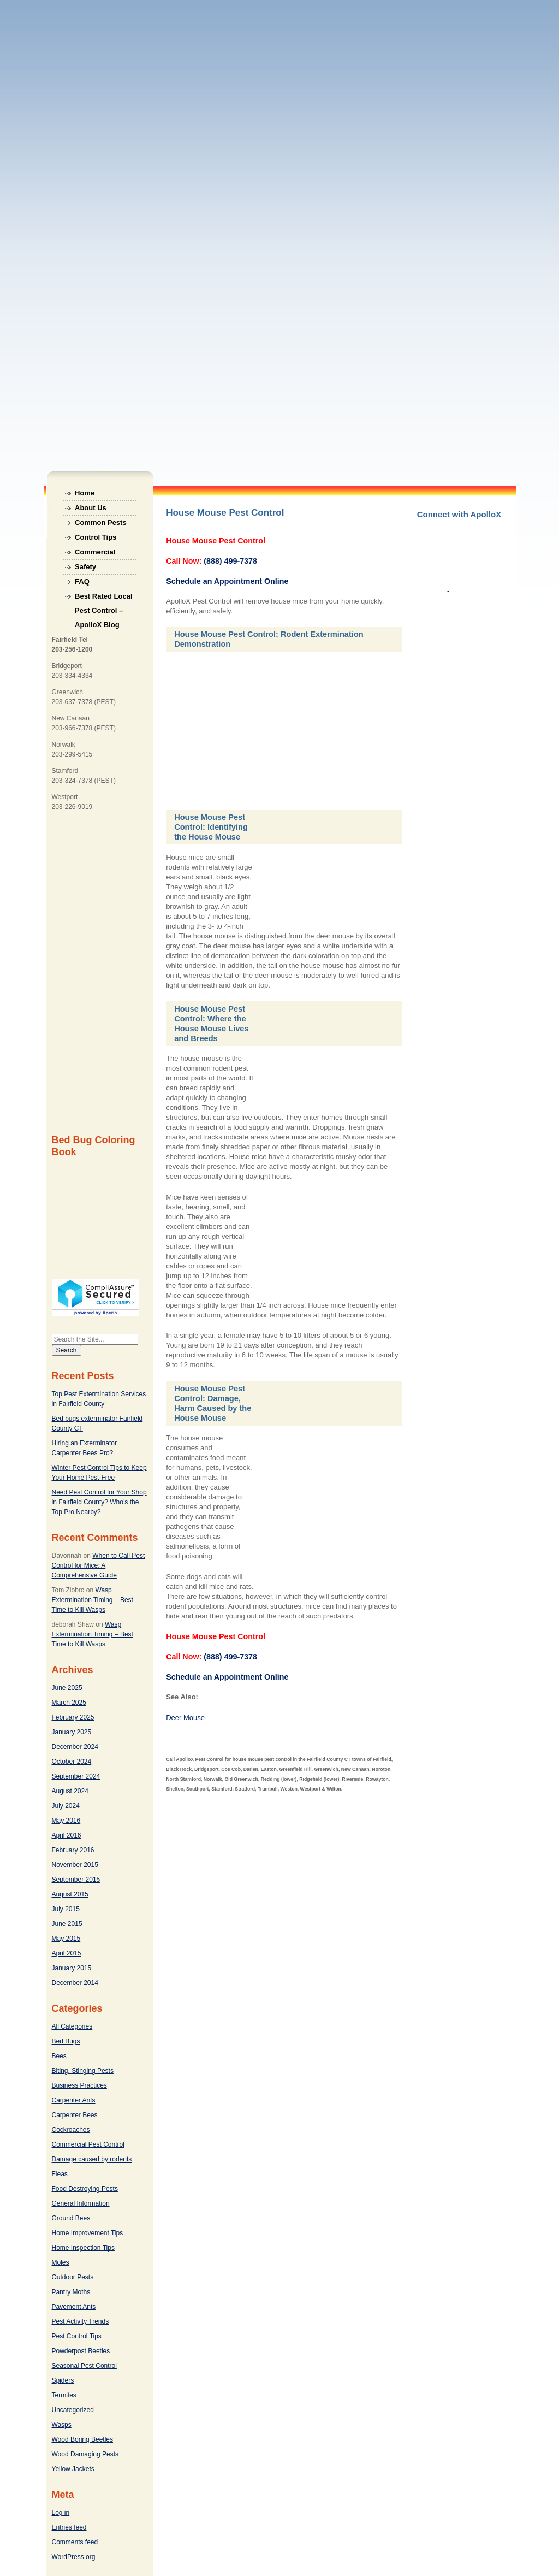 This screenshot has width=559, height=2576. I want to click on Pantry Moths, so click(71, 2292).